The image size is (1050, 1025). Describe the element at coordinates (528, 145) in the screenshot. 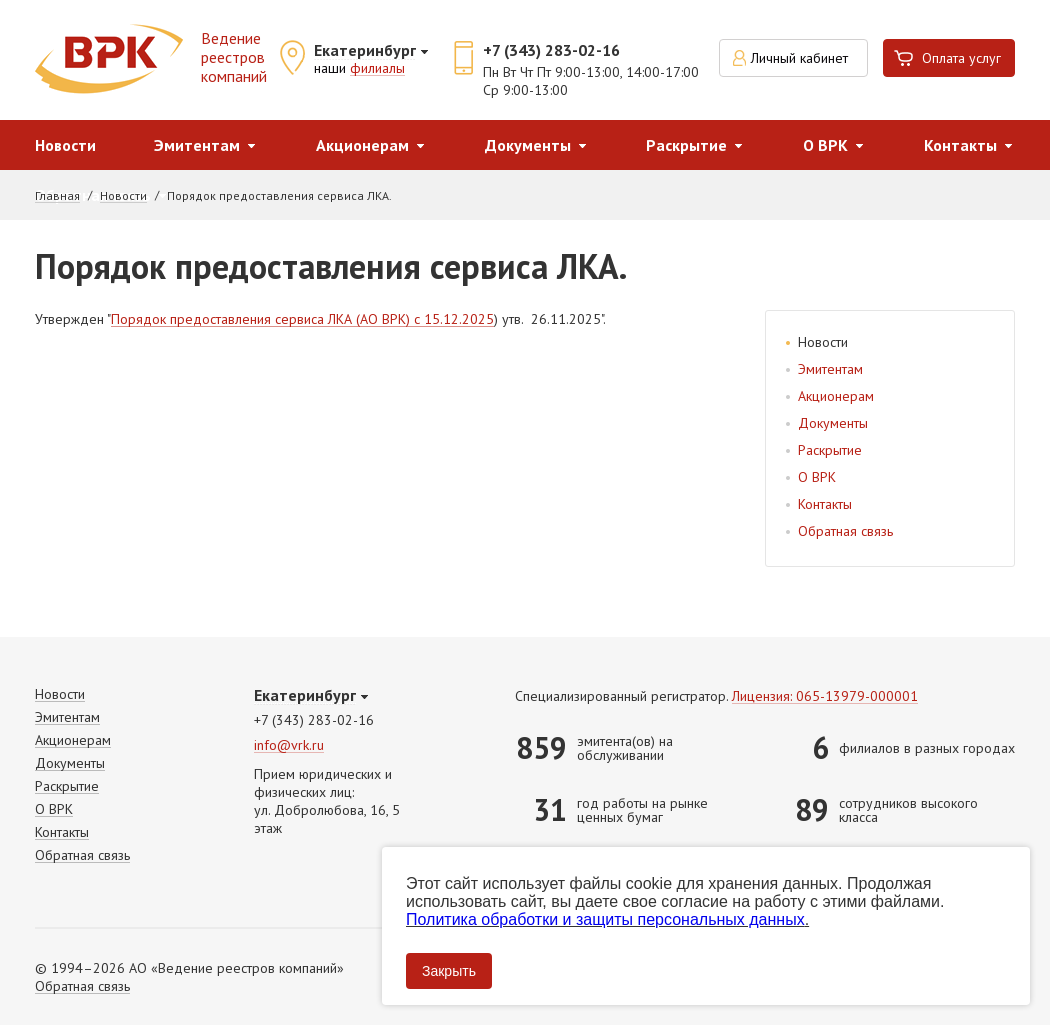

I see `Документы` at that location.